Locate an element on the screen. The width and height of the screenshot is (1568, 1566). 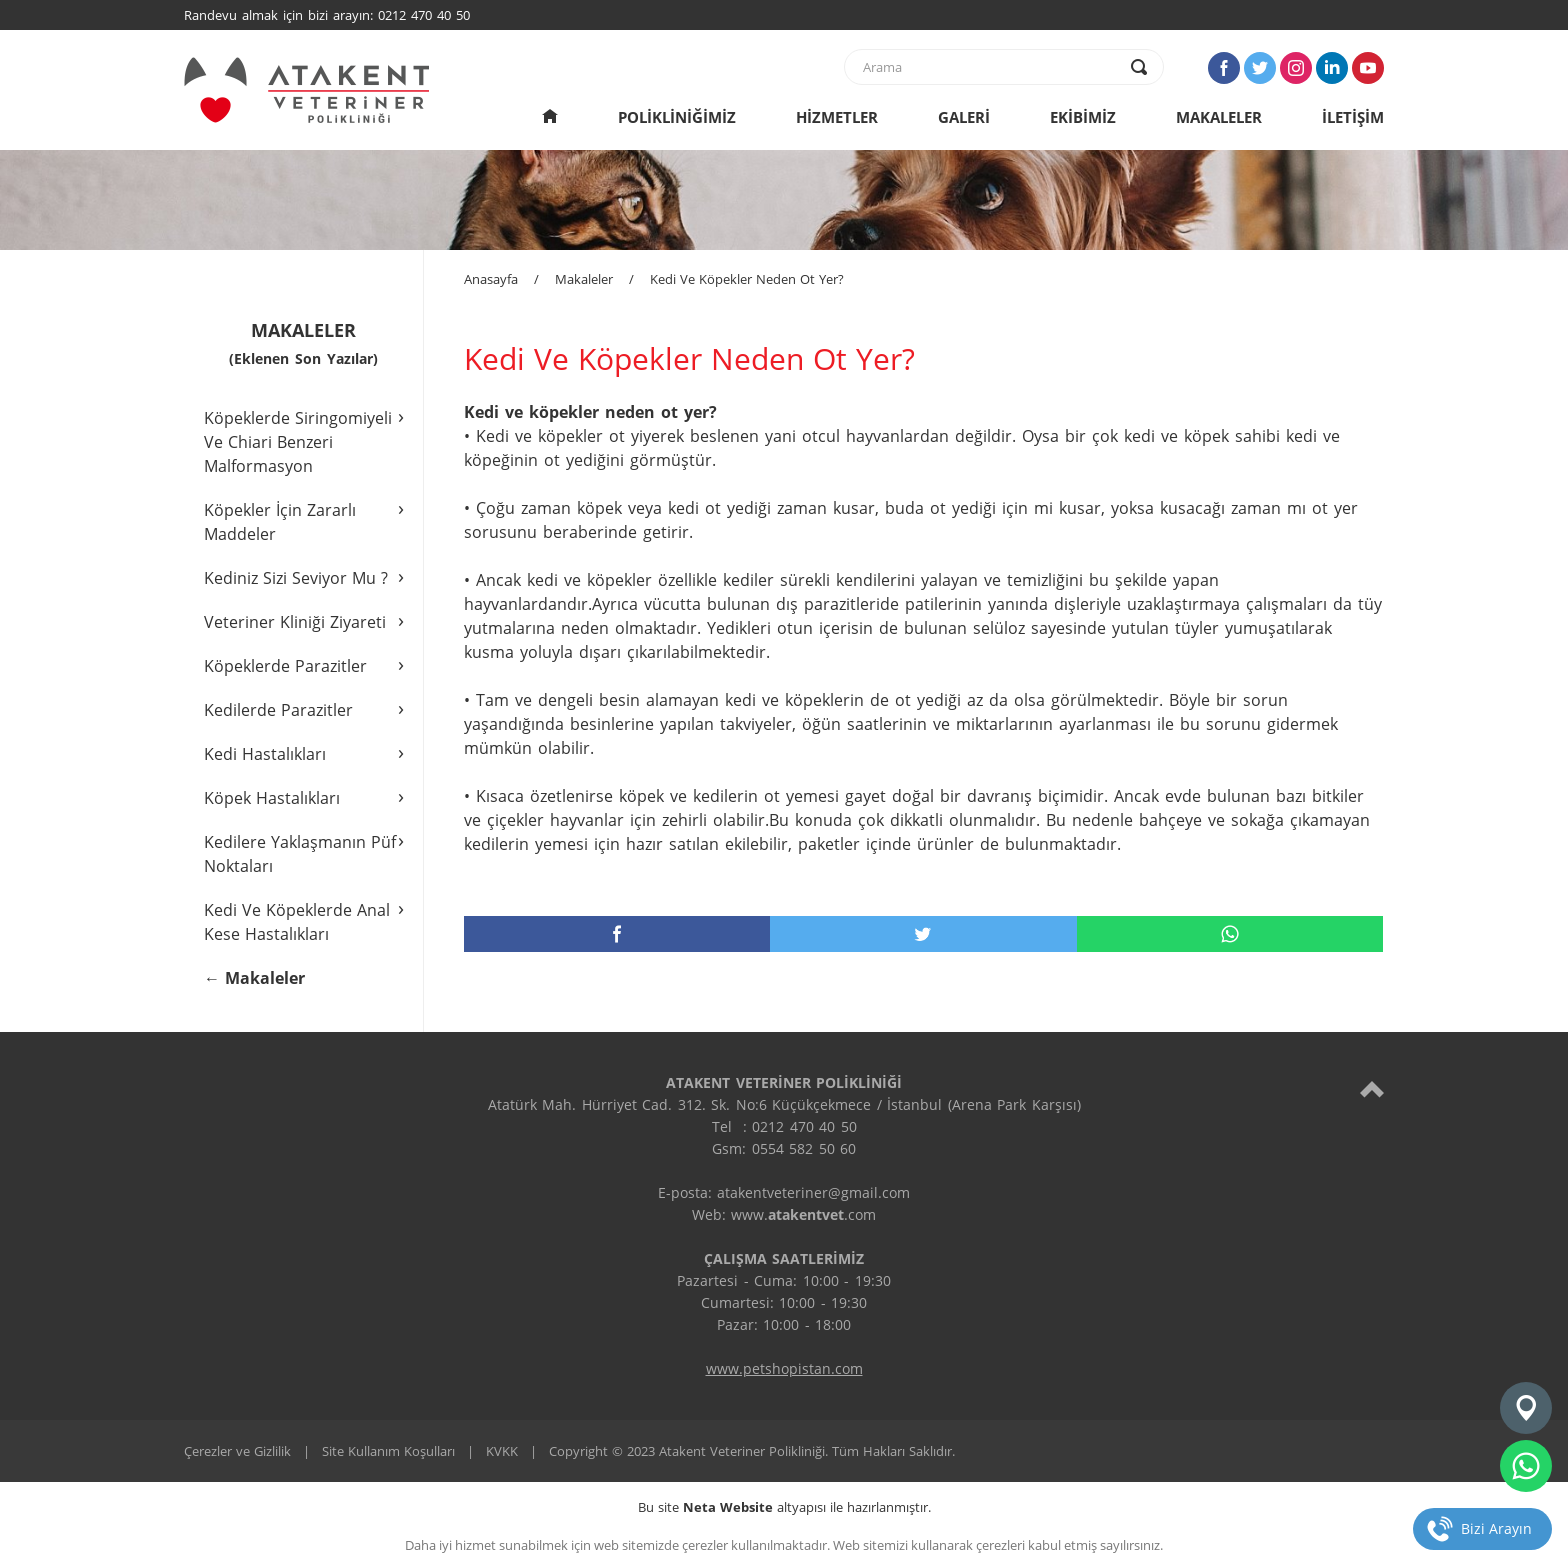
[text] is located at coordinates (991, 67).